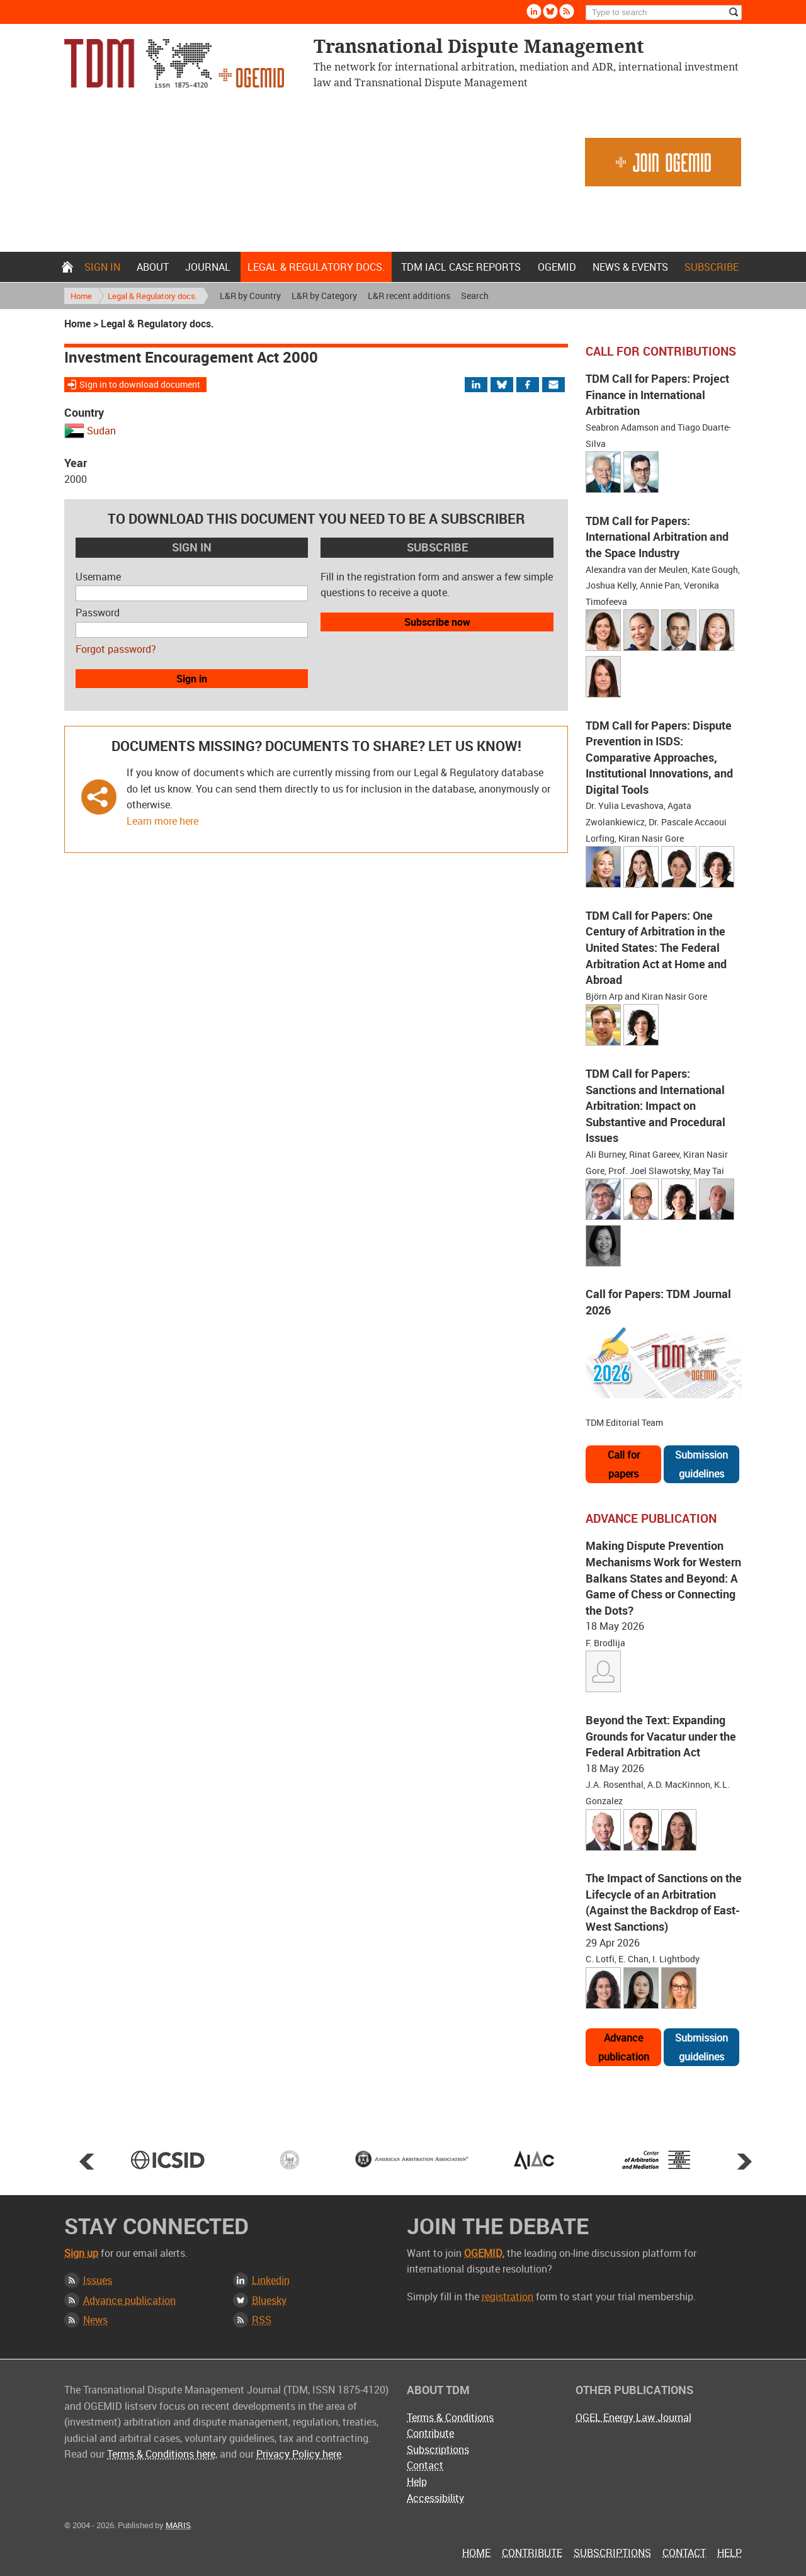 The image size is (806, 2576). I want to click on Sign in [button], so click(191, 679).